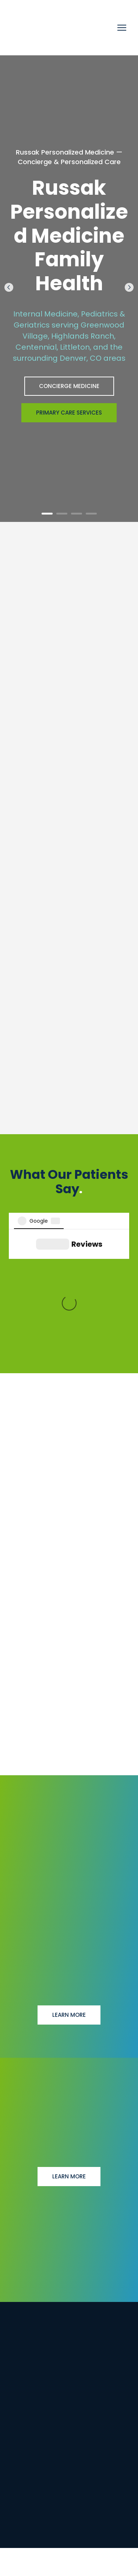  What do you see at coordinates (58, 27) in the screenshot?
I see `[Return to home page]` at bounding box center [58, 27].